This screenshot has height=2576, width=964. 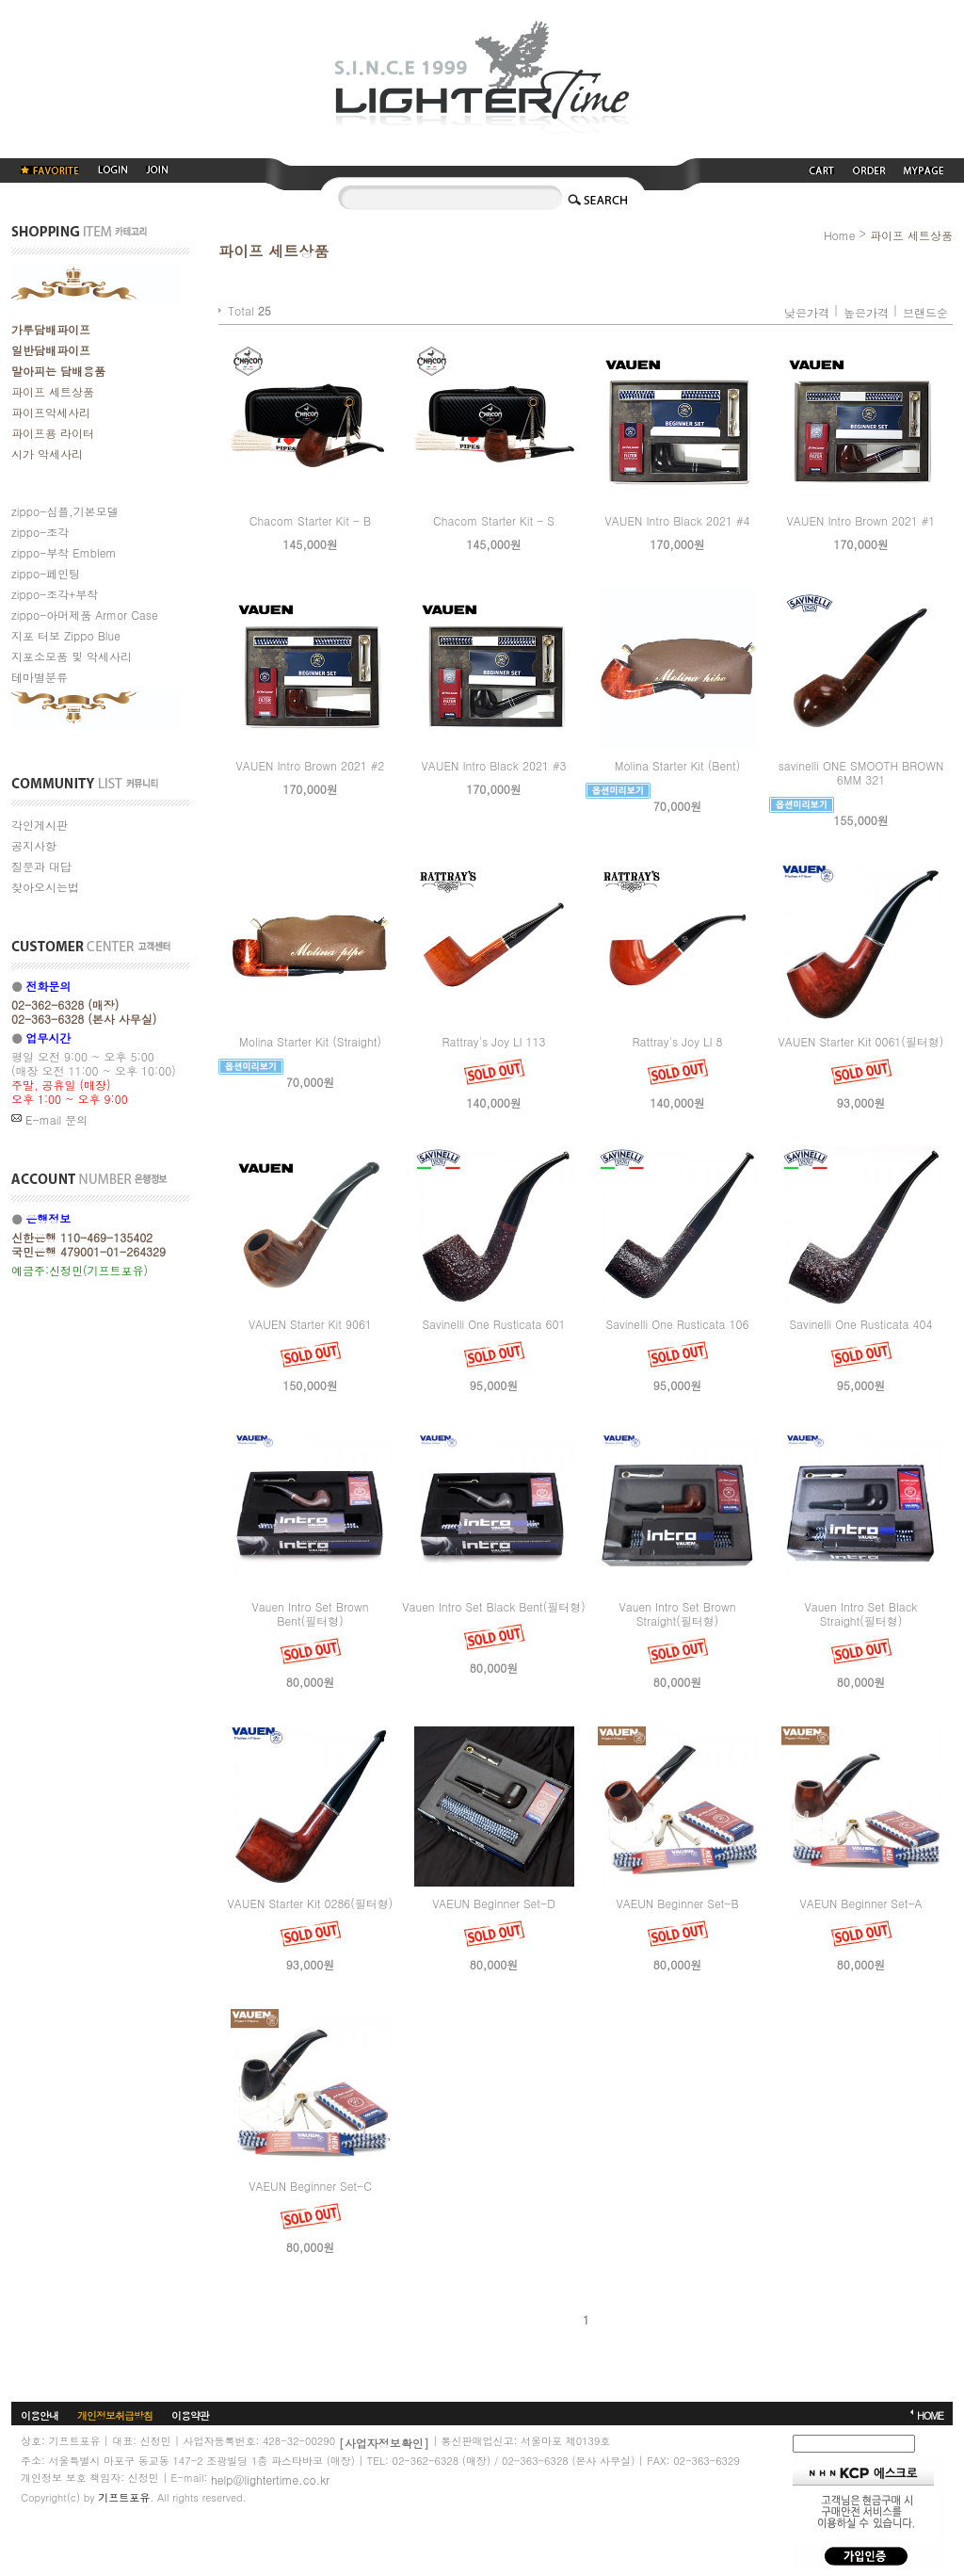 What do you see at coordinates (33, 845) in the screenshot?
I see `공지사항` at bounding box center [33, 845].